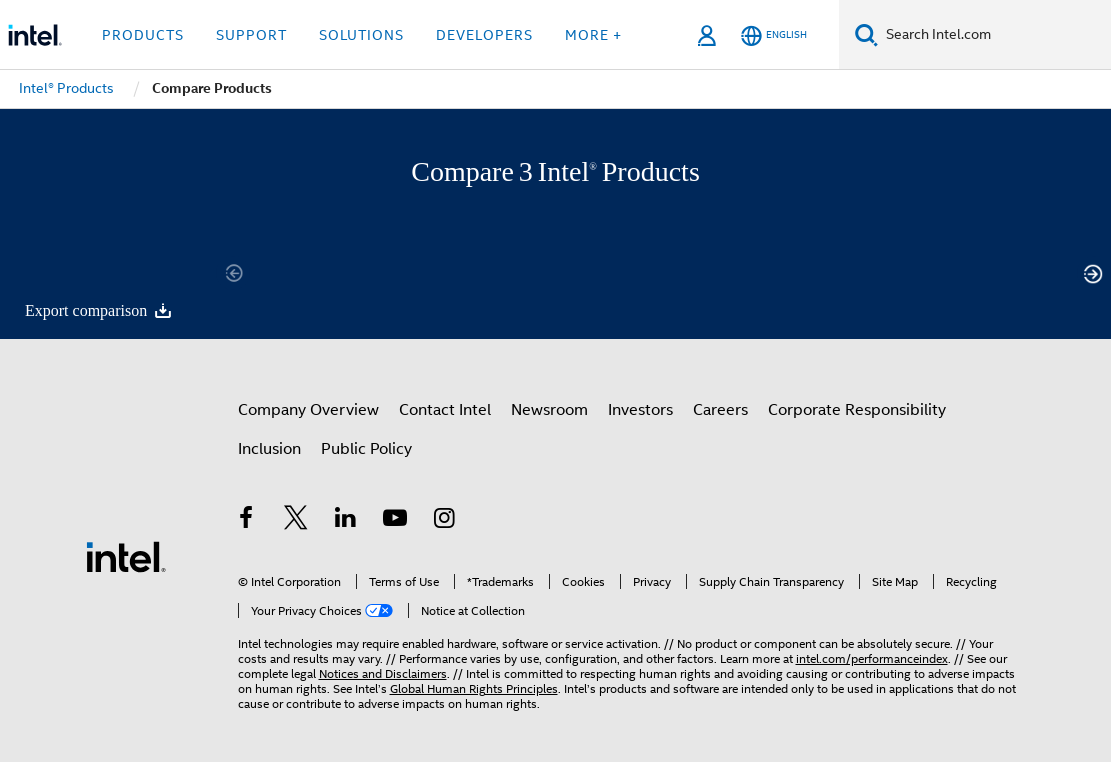  I want to click on [Intel on YouTube], so click(395, 521).